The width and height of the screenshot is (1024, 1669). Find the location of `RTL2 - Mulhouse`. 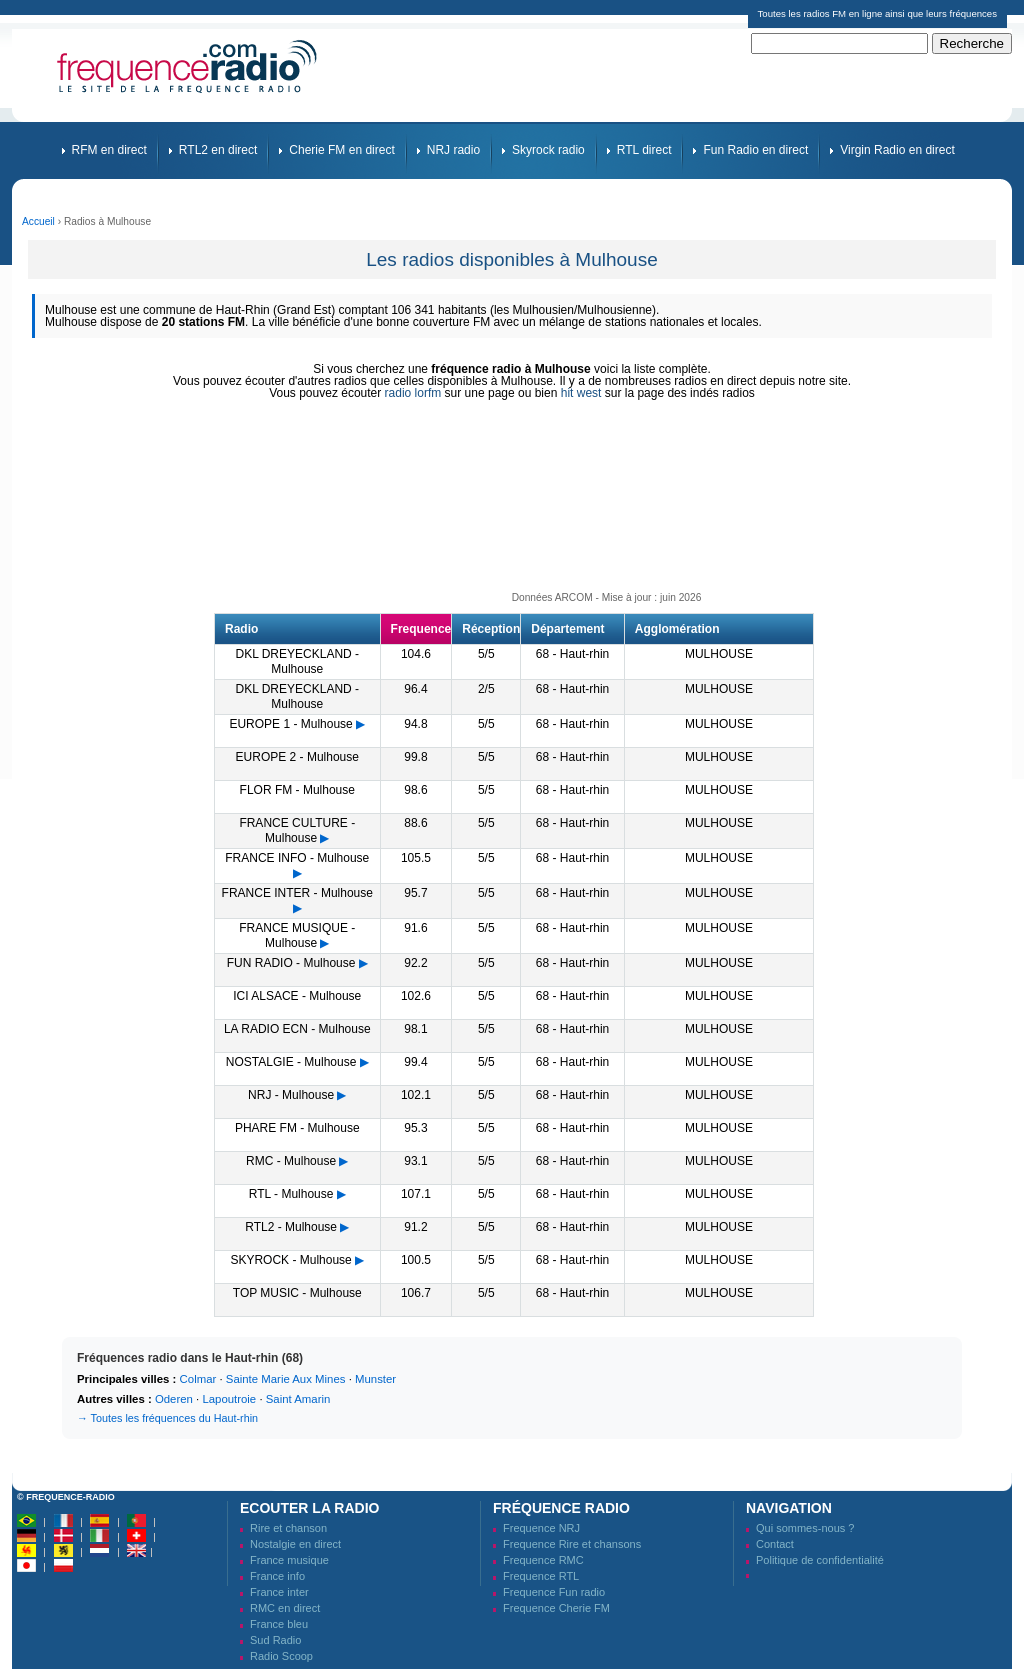

RTL2 - Mulhouse is located at coordinates (291, 1227).